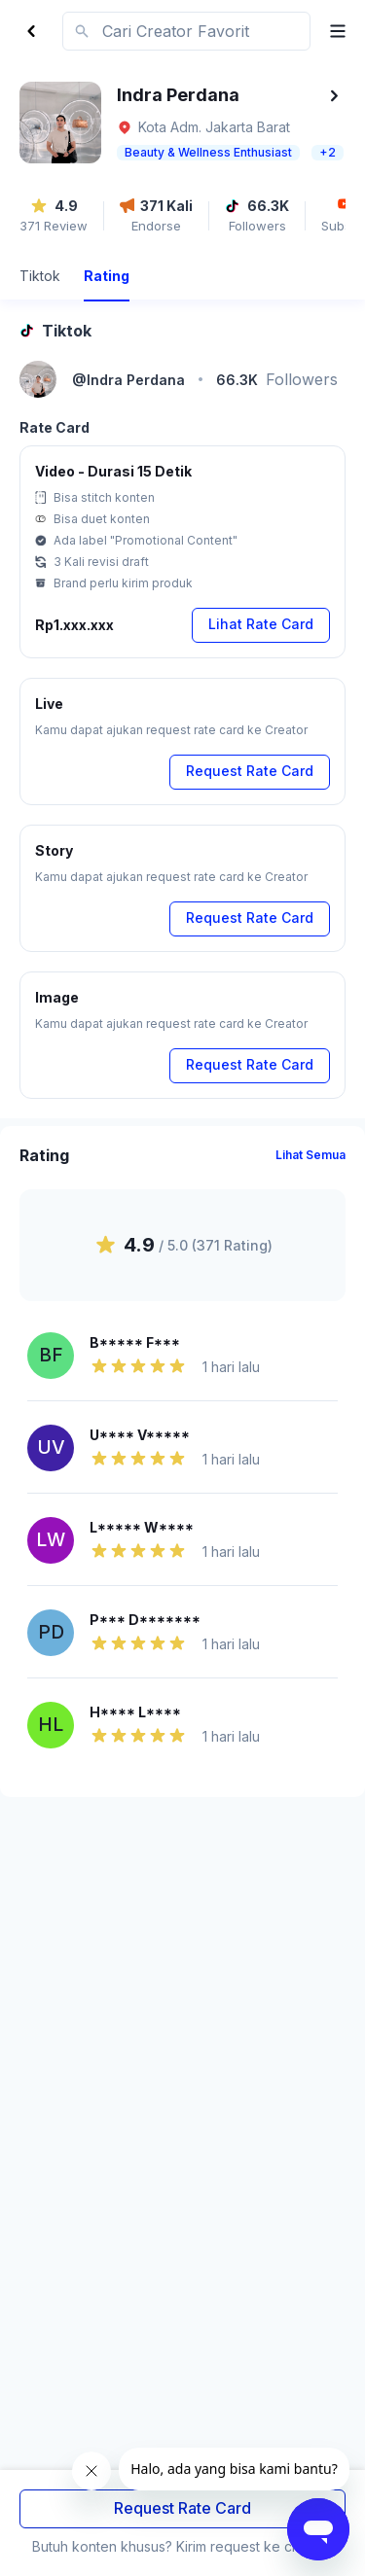 This screenshot has width=365, height=2576. What do you see at coordinates (310, 1154) in the screenshot?
I see `Lihat Semua` at bounding box center [310, 1154].